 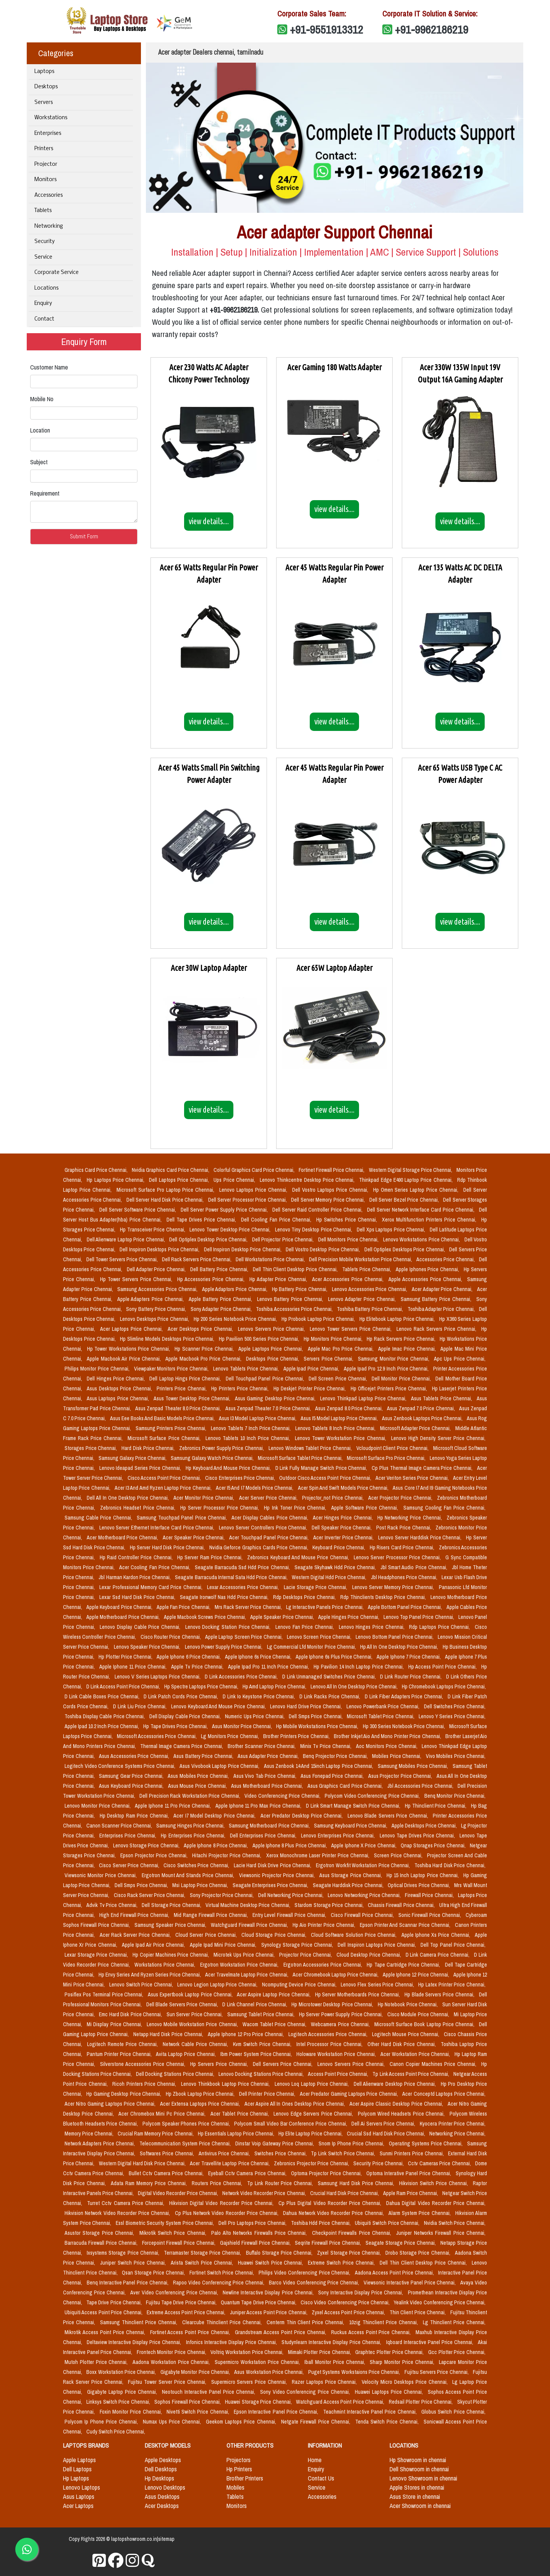 What do you see at coordinates (358, 1994) in the screenshot?
I see `Hp Server Motherboards Price Chennai,` at bounding box center [358, 1994].